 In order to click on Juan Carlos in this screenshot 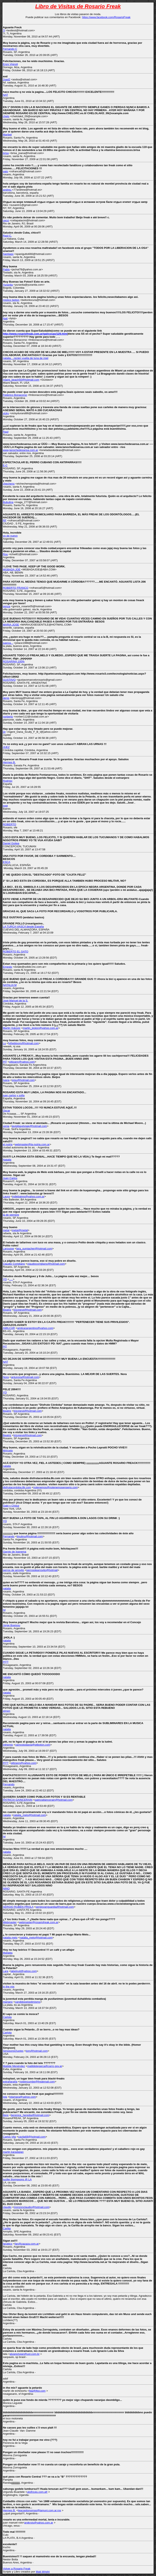, I will do `click(10, 1178)`.